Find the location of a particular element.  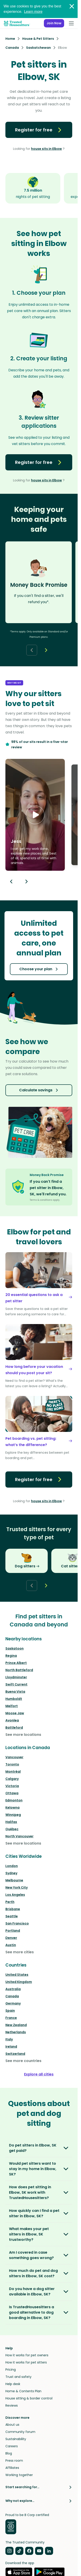

Sydney is located at coordinates (11, 1873).